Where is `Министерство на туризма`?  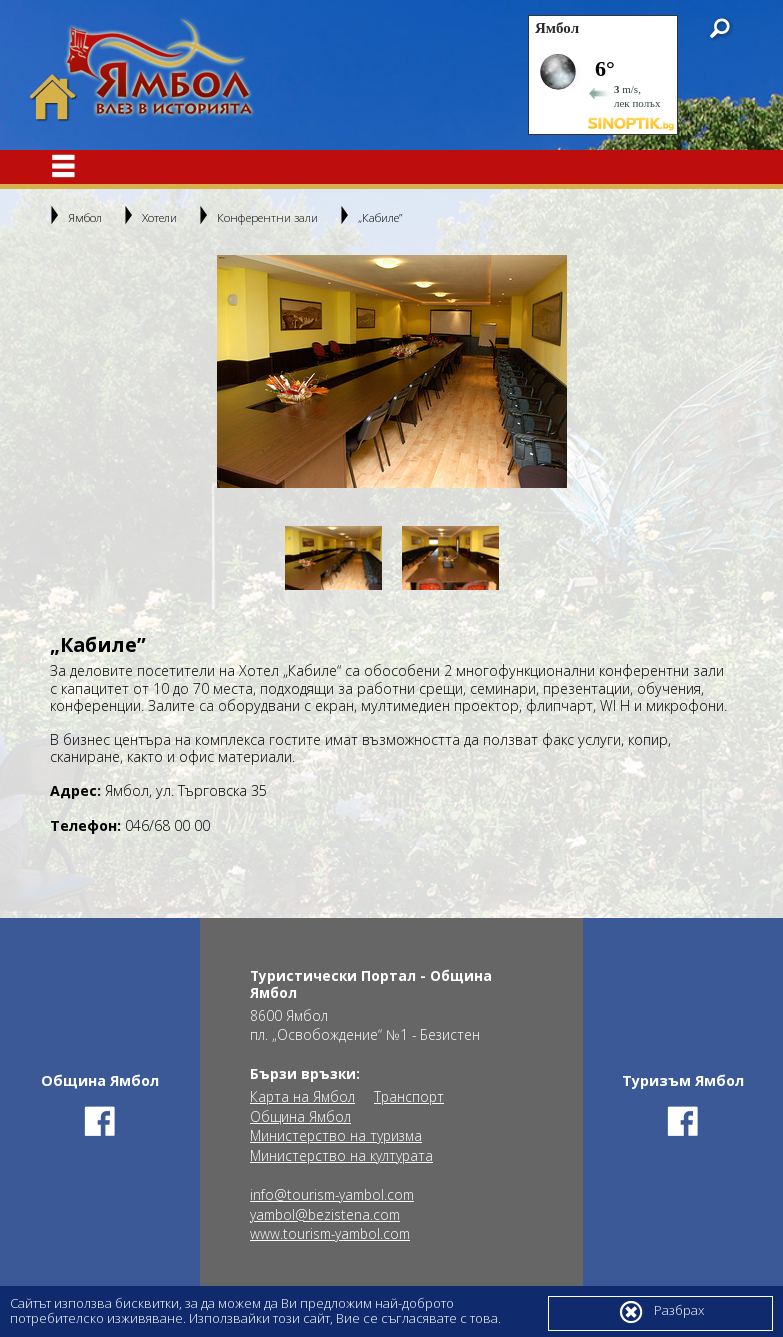
Министерство на туризма is located at coordinates (336, 1136).